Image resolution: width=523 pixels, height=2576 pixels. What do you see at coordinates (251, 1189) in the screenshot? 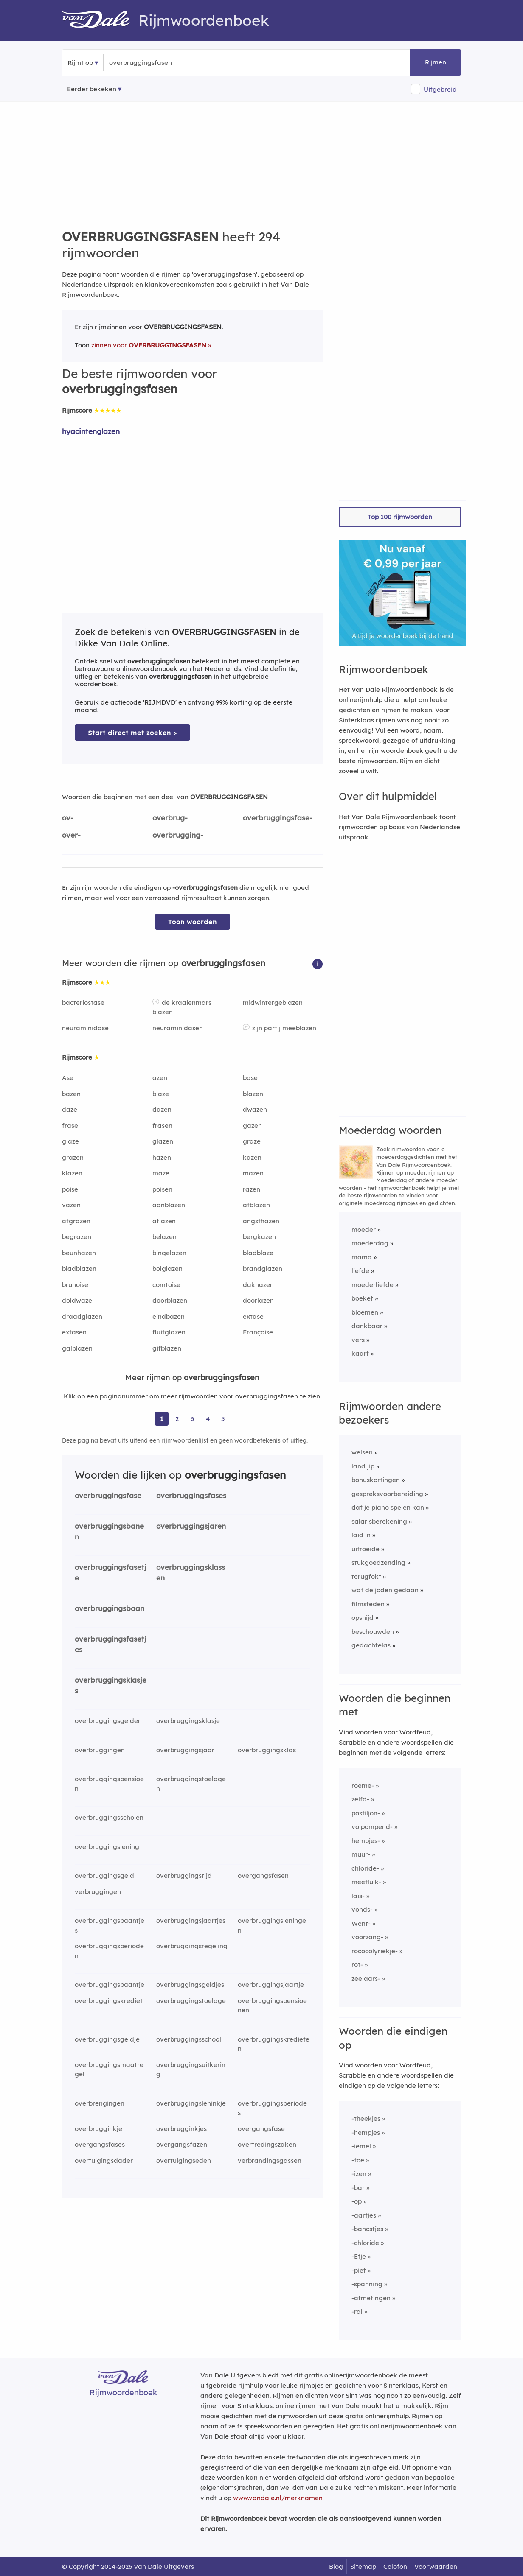
I see `razen [Rijmwoord: razen]` at bounding box center [251, 1189].